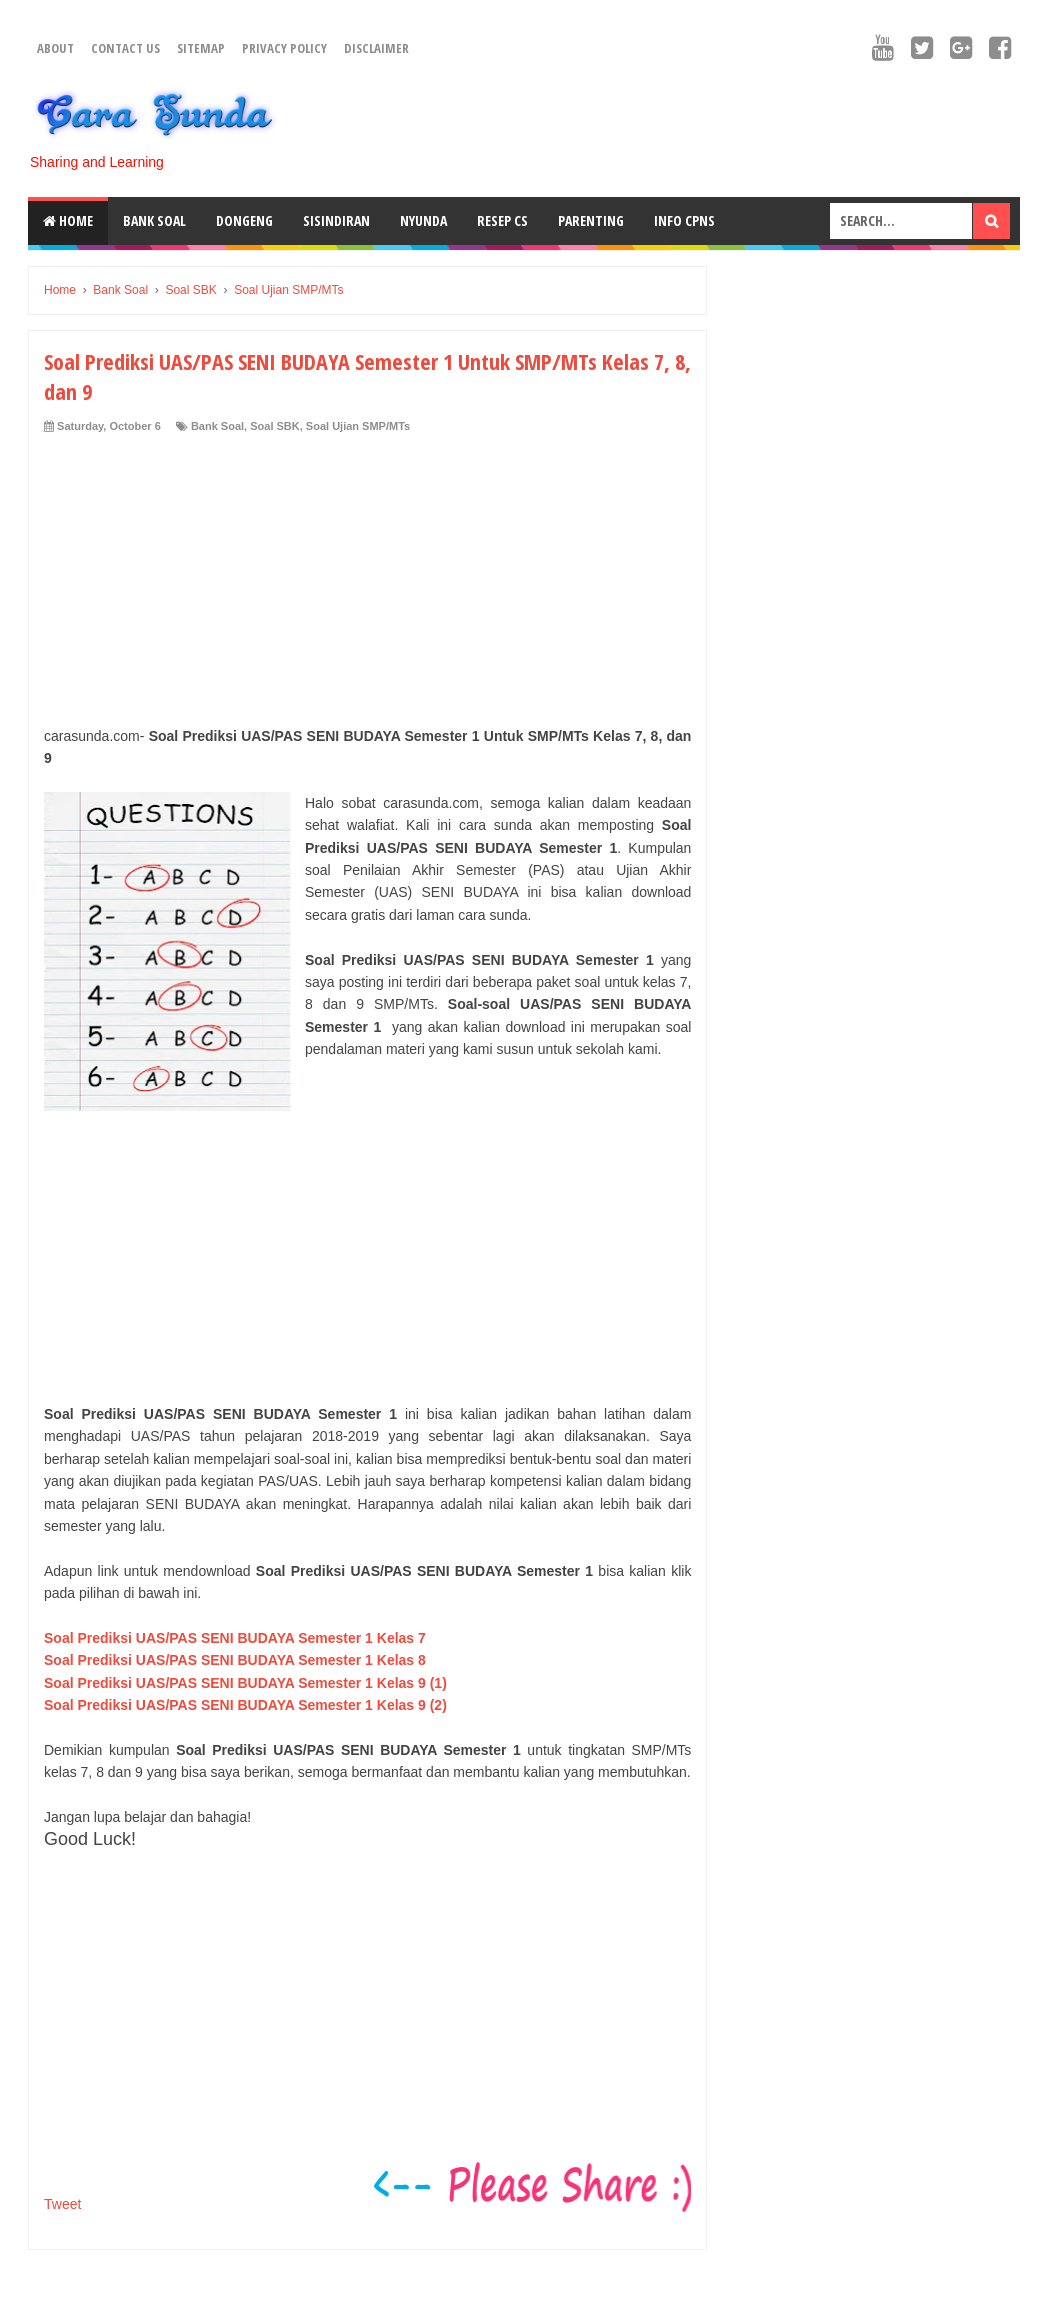  I want to click on Soal SBK, so click(275, 426).